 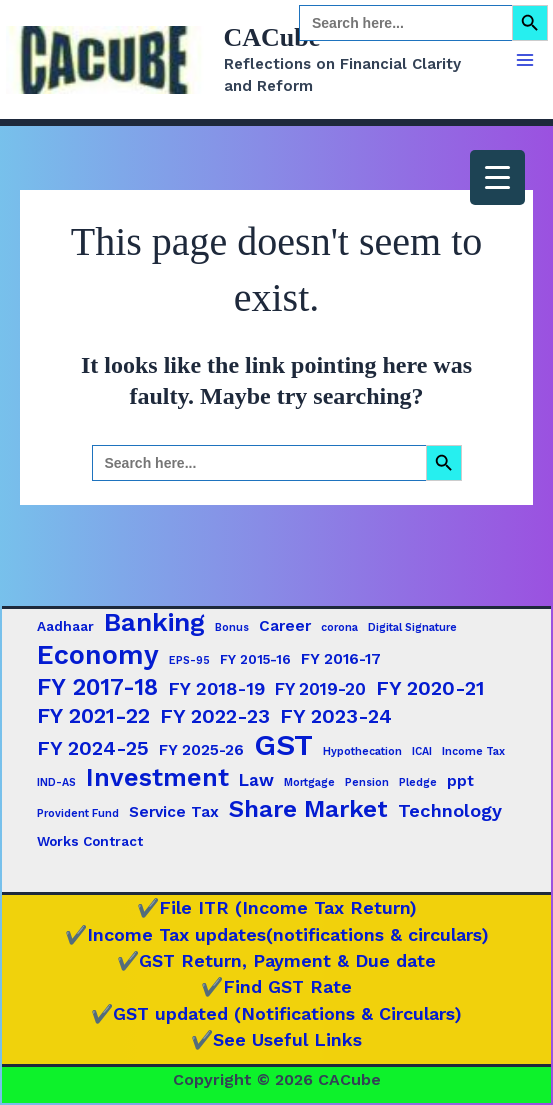 I want to click on ✔️See Useful Links, so click(x=276, y=1039).